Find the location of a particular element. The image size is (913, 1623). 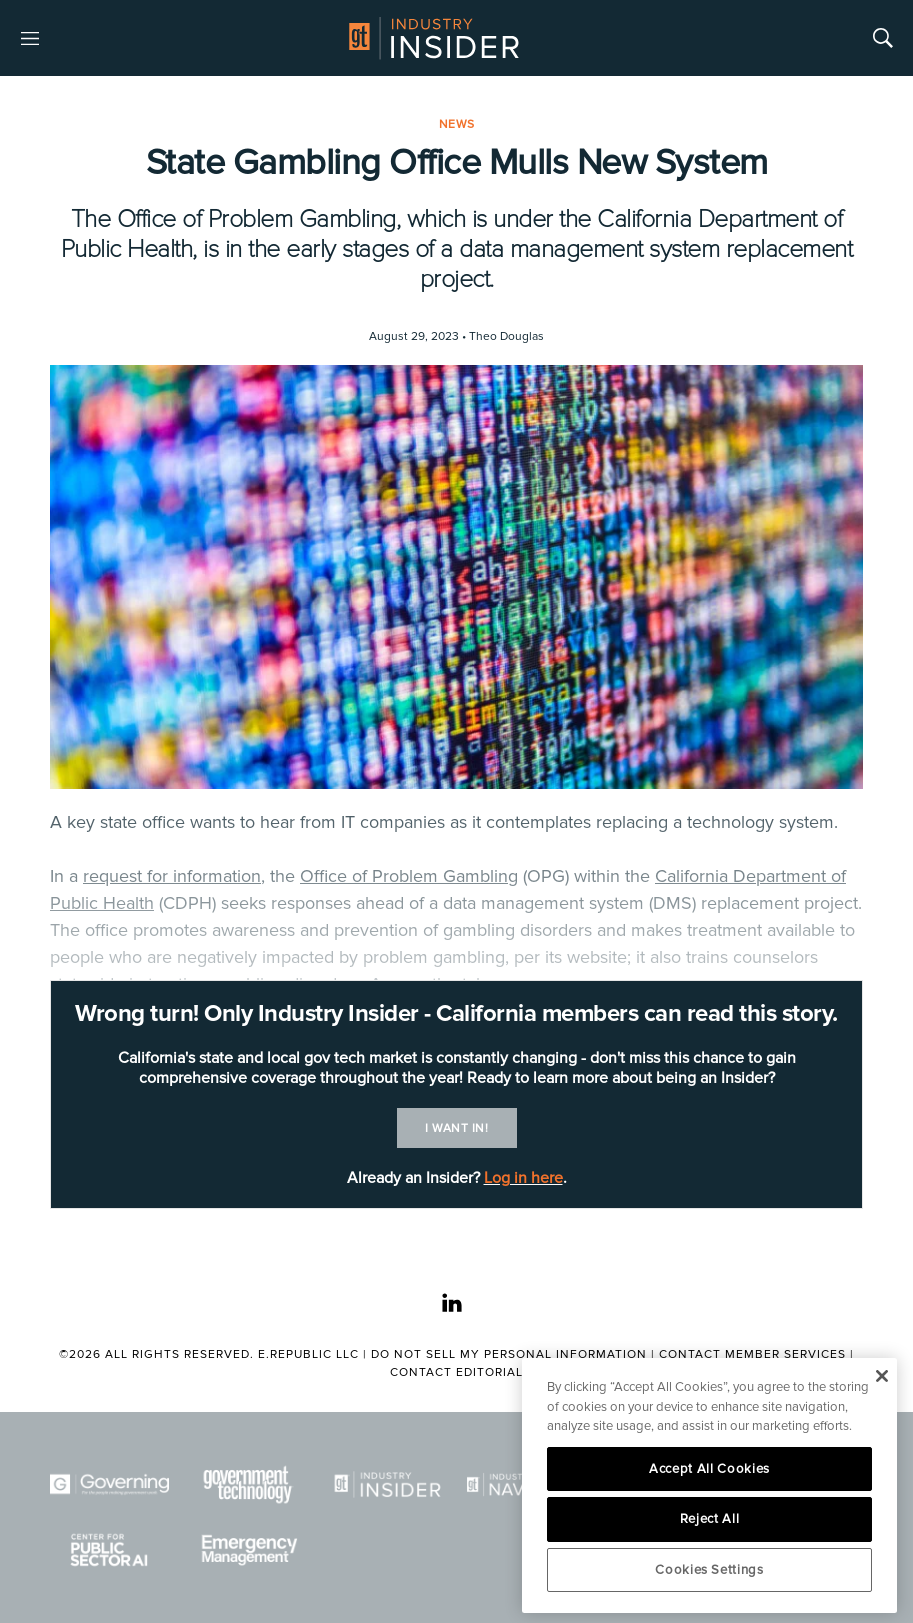

Reject All is located at coordinates (710, 1519).